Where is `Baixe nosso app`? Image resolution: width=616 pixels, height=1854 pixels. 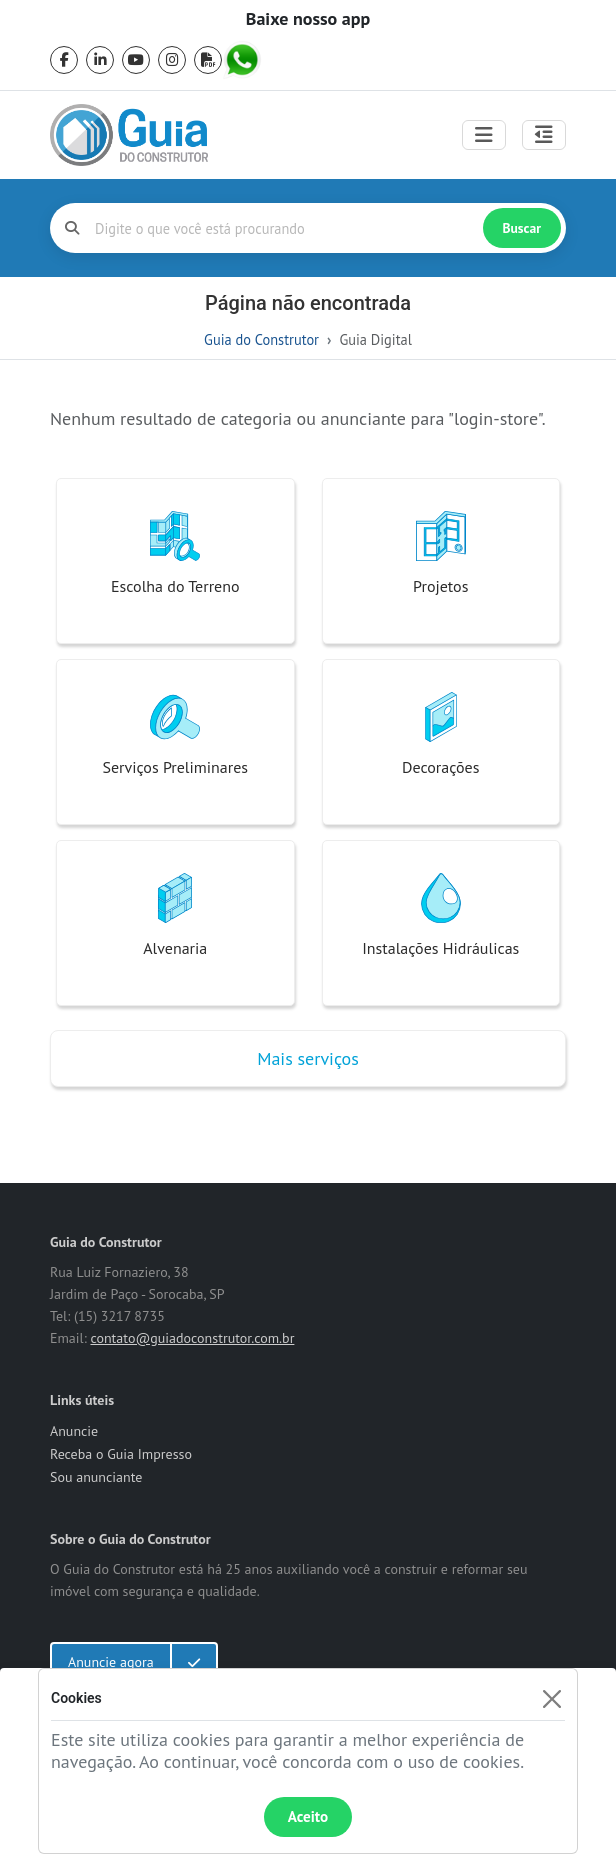 Baixe nosso app is located at coordinates (308, 19).